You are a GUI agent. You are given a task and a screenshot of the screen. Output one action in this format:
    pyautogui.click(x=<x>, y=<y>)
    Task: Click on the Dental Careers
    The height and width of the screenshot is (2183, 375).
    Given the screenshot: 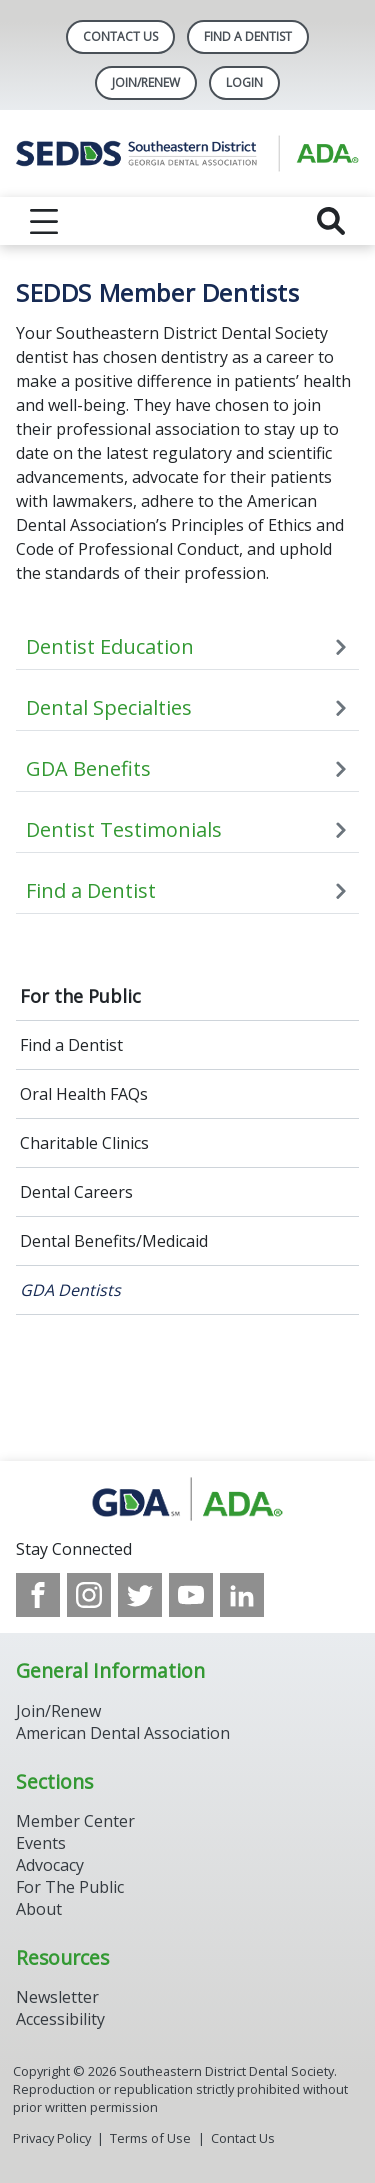 What is the action you would take?
    pyautogui.click(x=76, y=1192)
    